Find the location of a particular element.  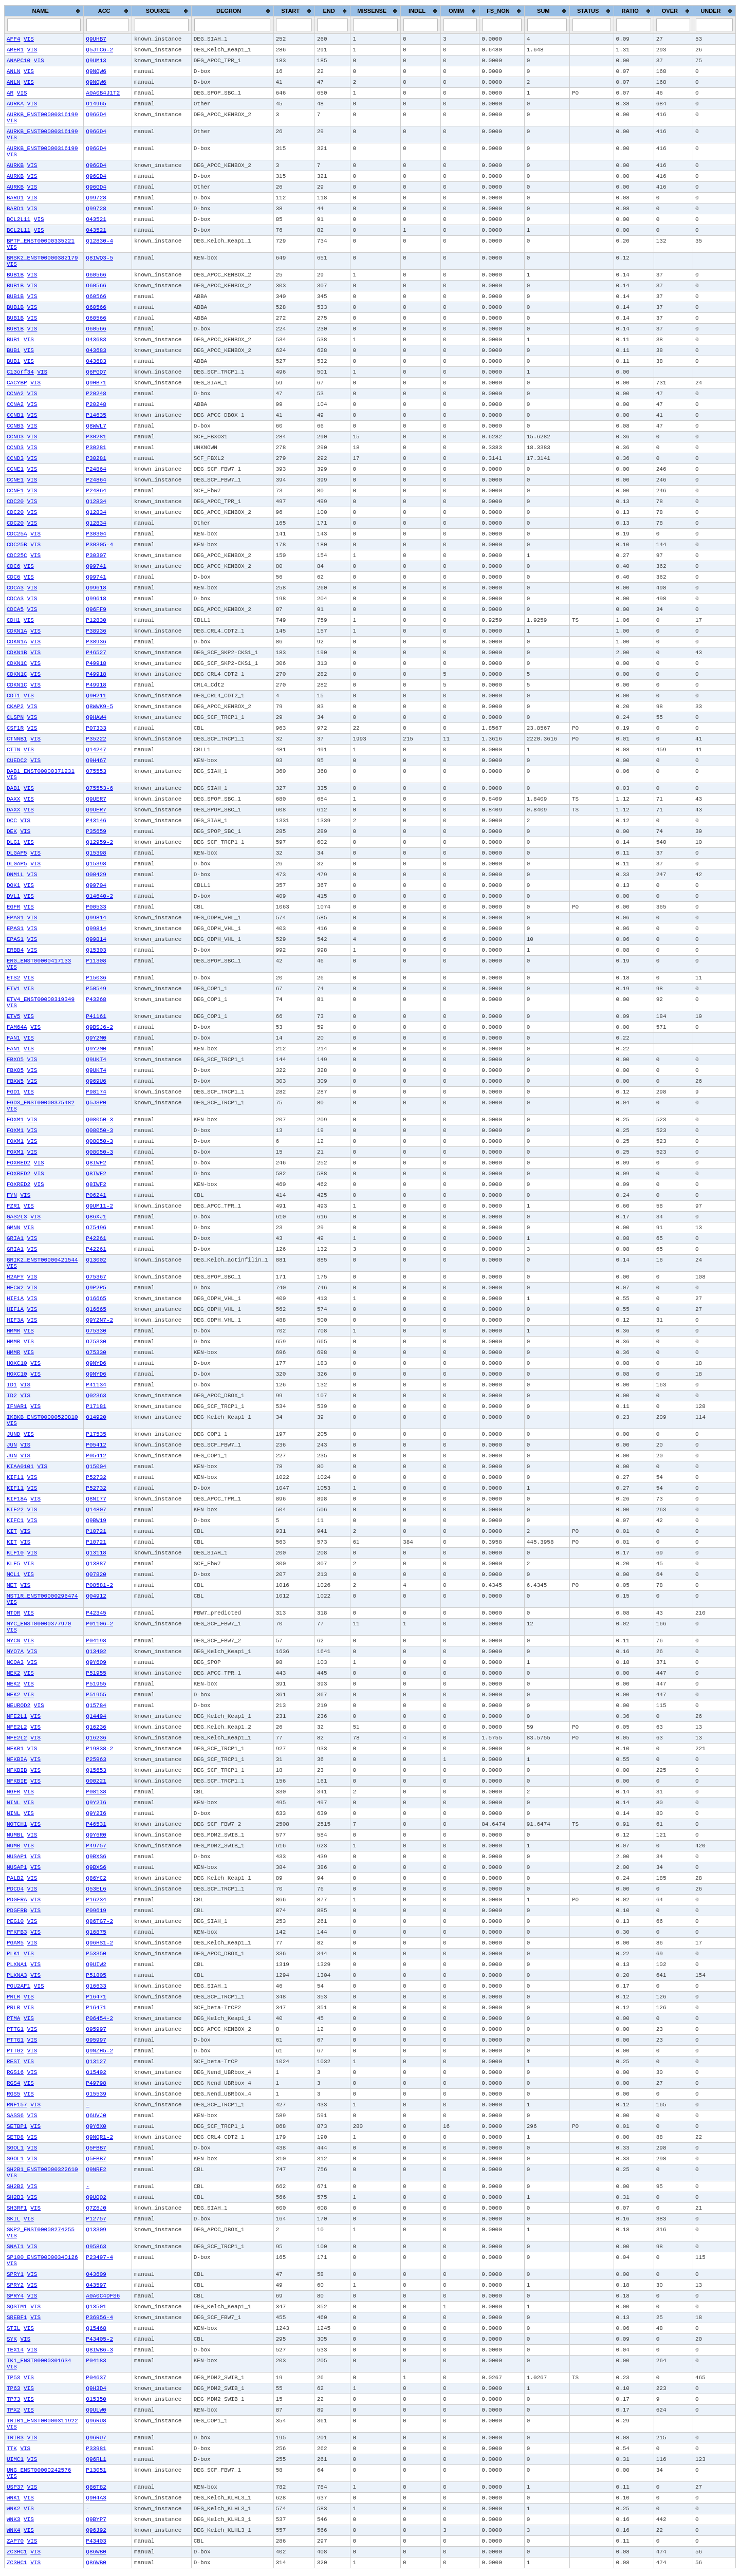

CDC25A is located at coordinates (17, 534).